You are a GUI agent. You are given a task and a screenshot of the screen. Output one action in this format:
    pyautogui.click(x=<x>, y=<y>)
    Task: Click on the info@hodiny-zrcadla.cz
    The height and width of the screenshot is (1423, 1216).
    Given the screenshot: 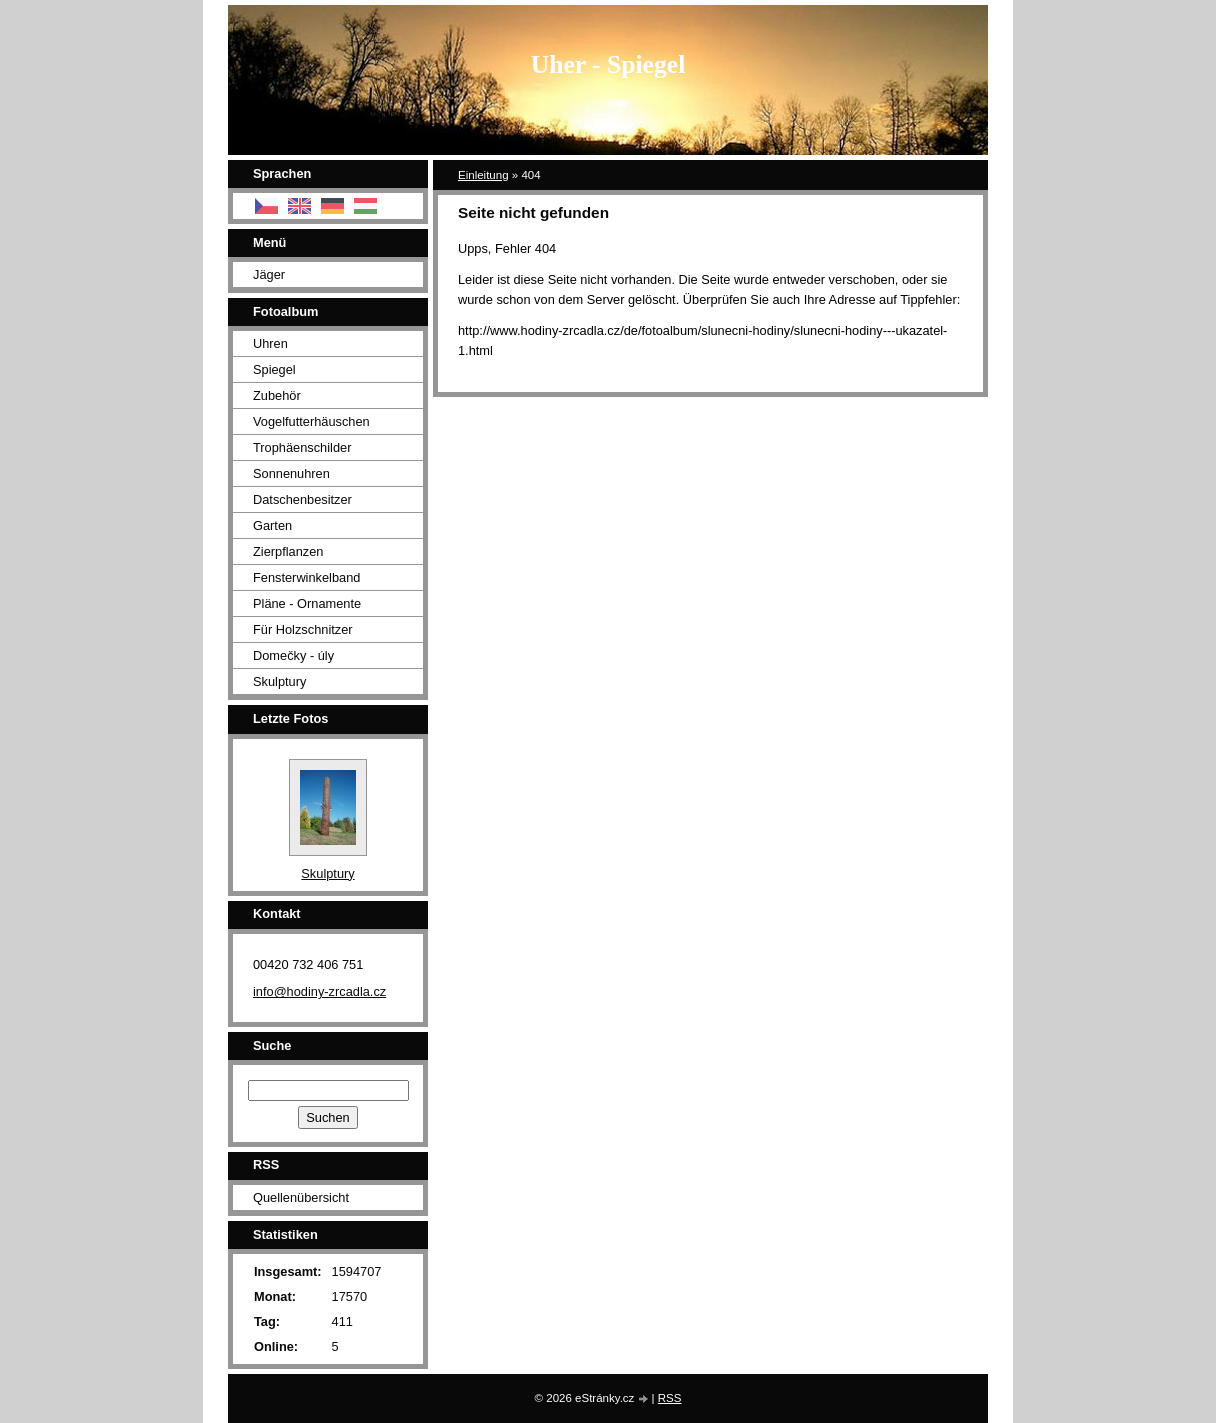 What is the action you would take?
    pyautogui.click(x=319, y=991)
    